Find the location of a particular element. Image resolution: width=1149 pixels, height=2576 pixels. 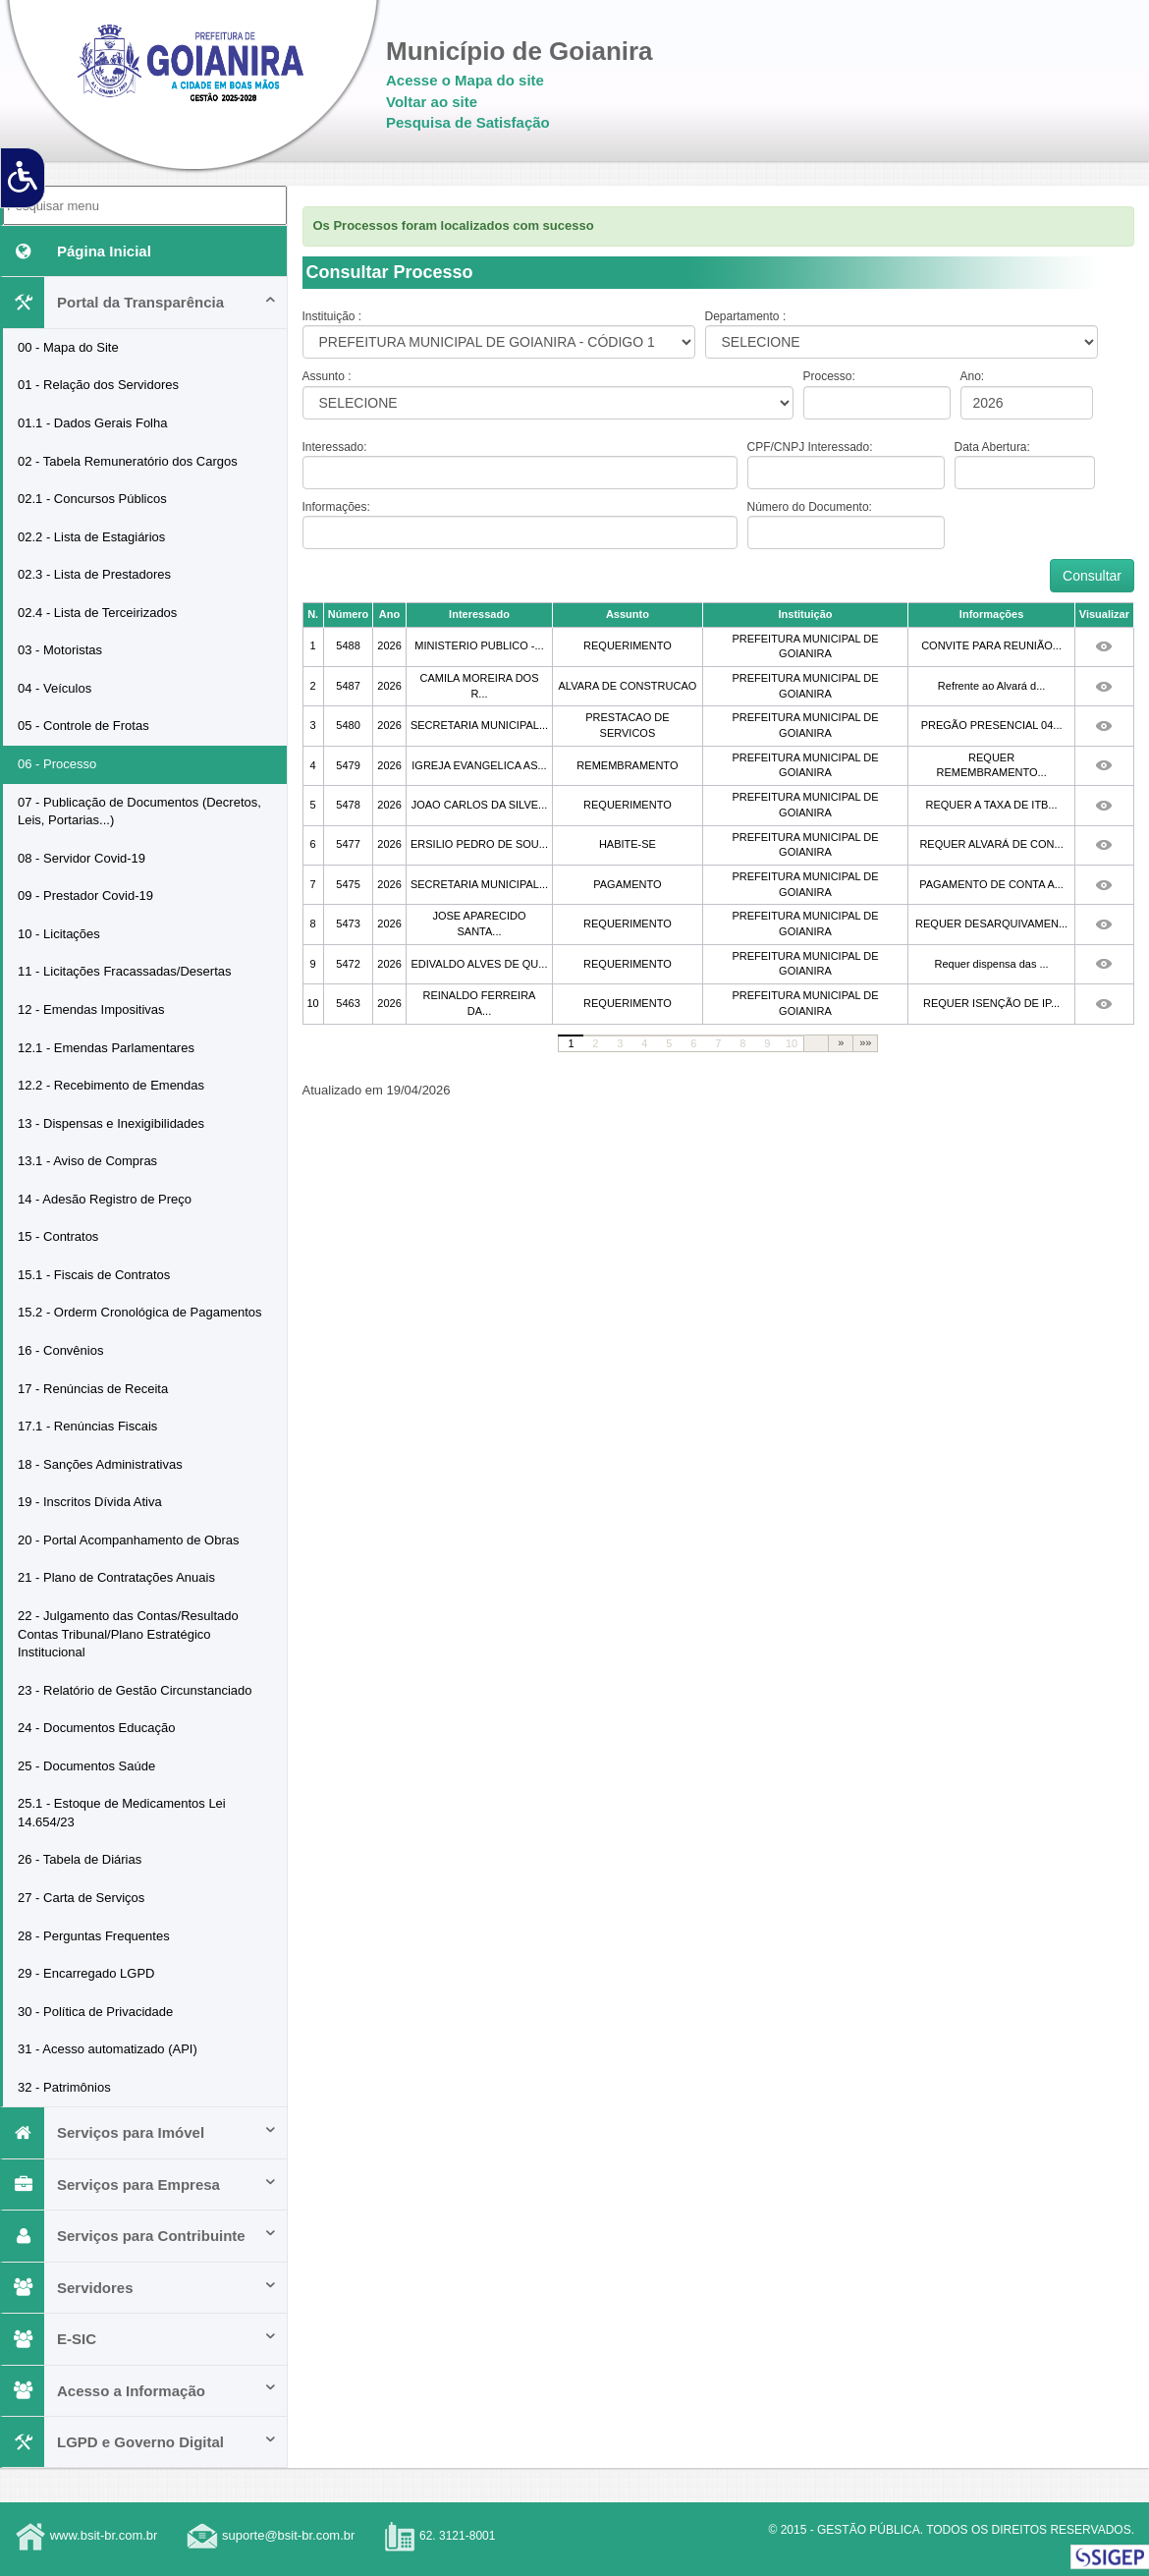

11 - Licitações Fracassadas/Desertas is located at coordinates (124, 971).